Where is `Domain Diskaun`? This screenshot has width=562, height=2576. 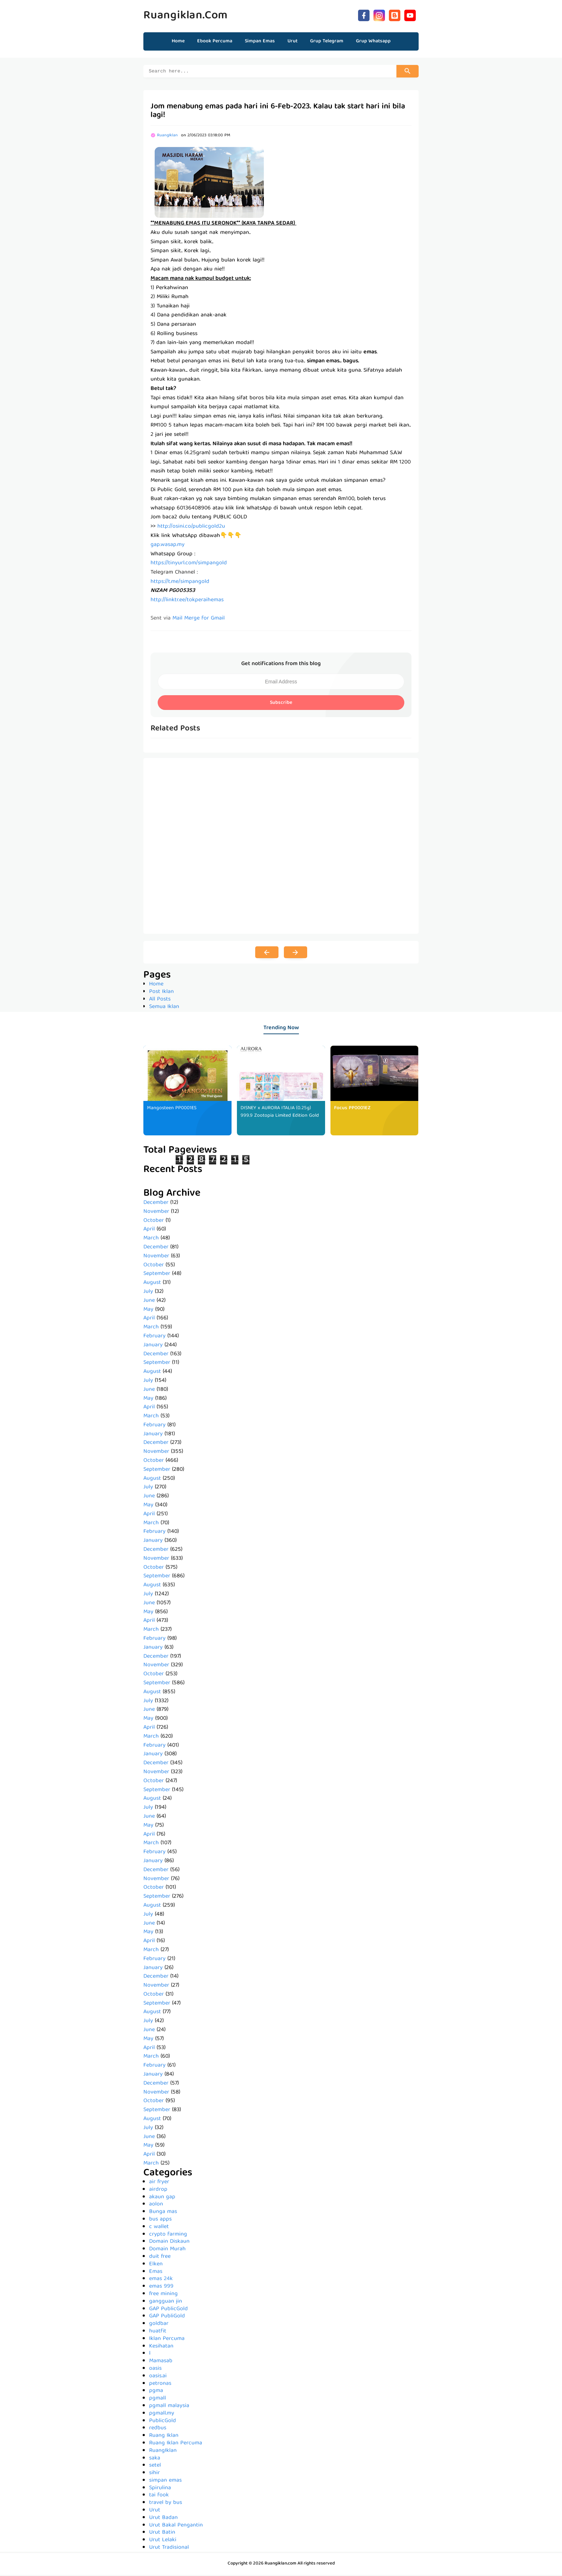 Domain Diskaun is located at coordinates (169, 2243).